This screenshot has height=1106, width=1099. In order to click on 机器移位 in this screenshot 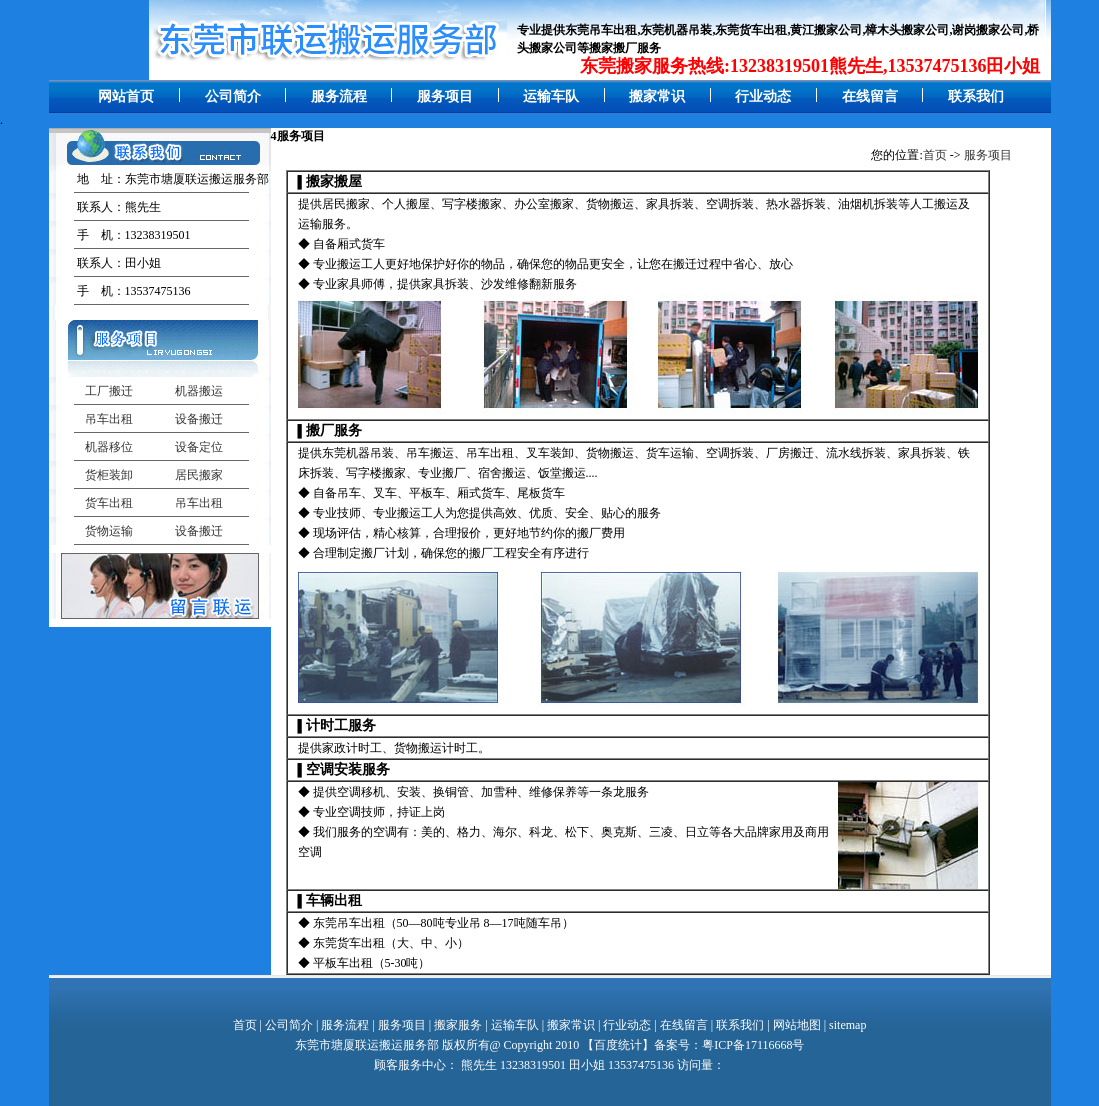, I will do `click(109, 447)`.